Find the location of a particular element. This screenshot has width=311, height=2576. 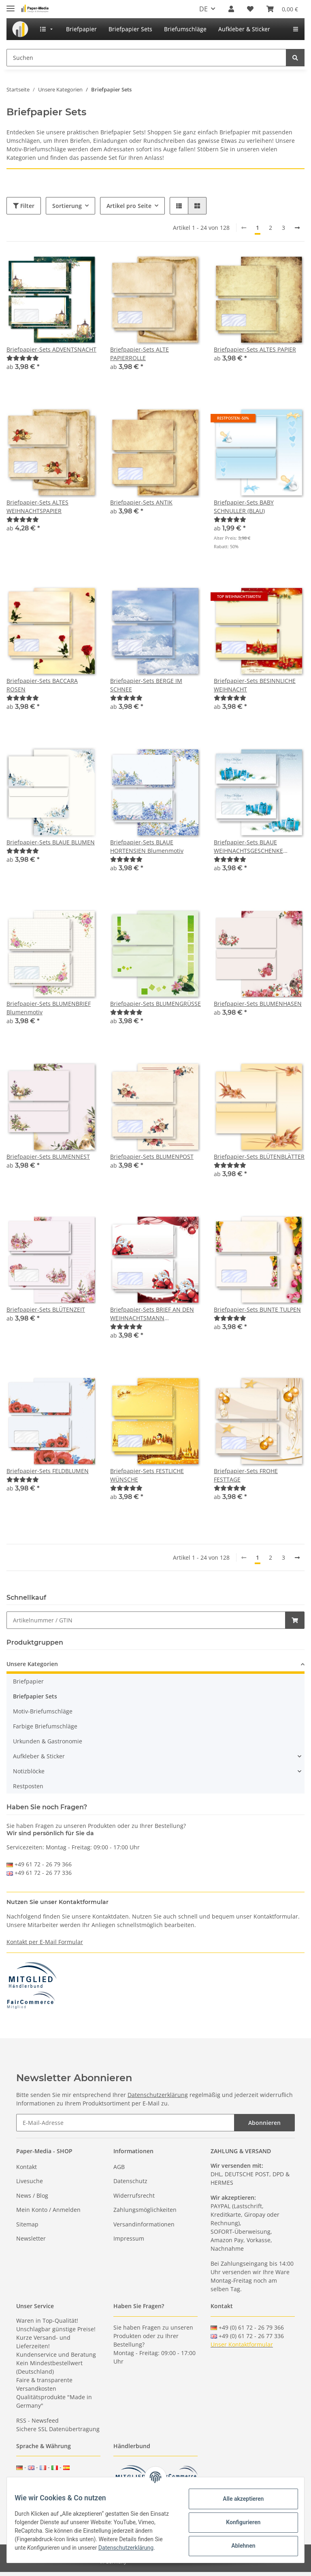

Urkunden & Gastronomie is located at coordinates (47, 1741).